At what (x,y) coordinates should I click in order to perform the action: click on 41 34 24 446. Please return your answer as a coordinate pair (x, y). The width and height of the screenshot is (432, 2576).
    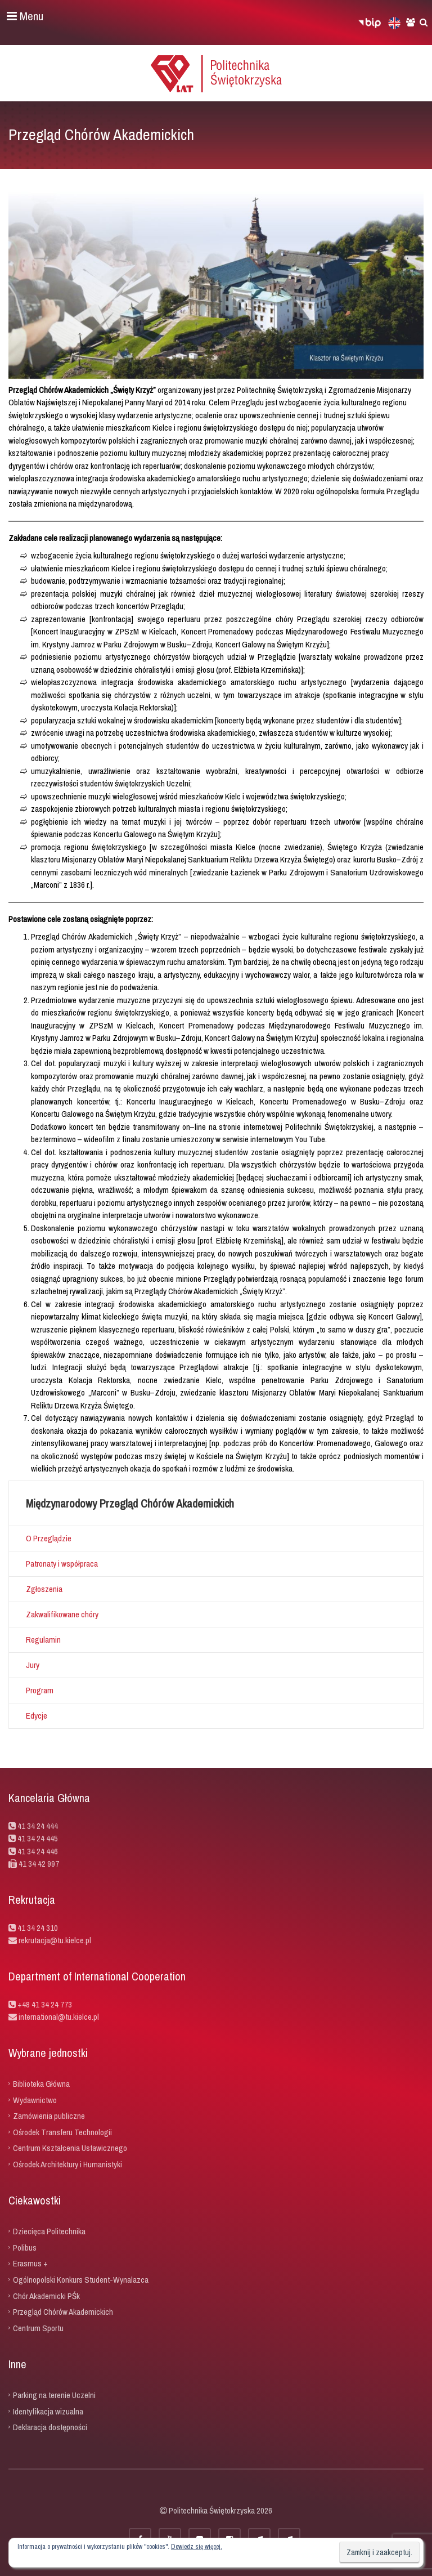
    Looking at the image, I should click on (37, 1851).